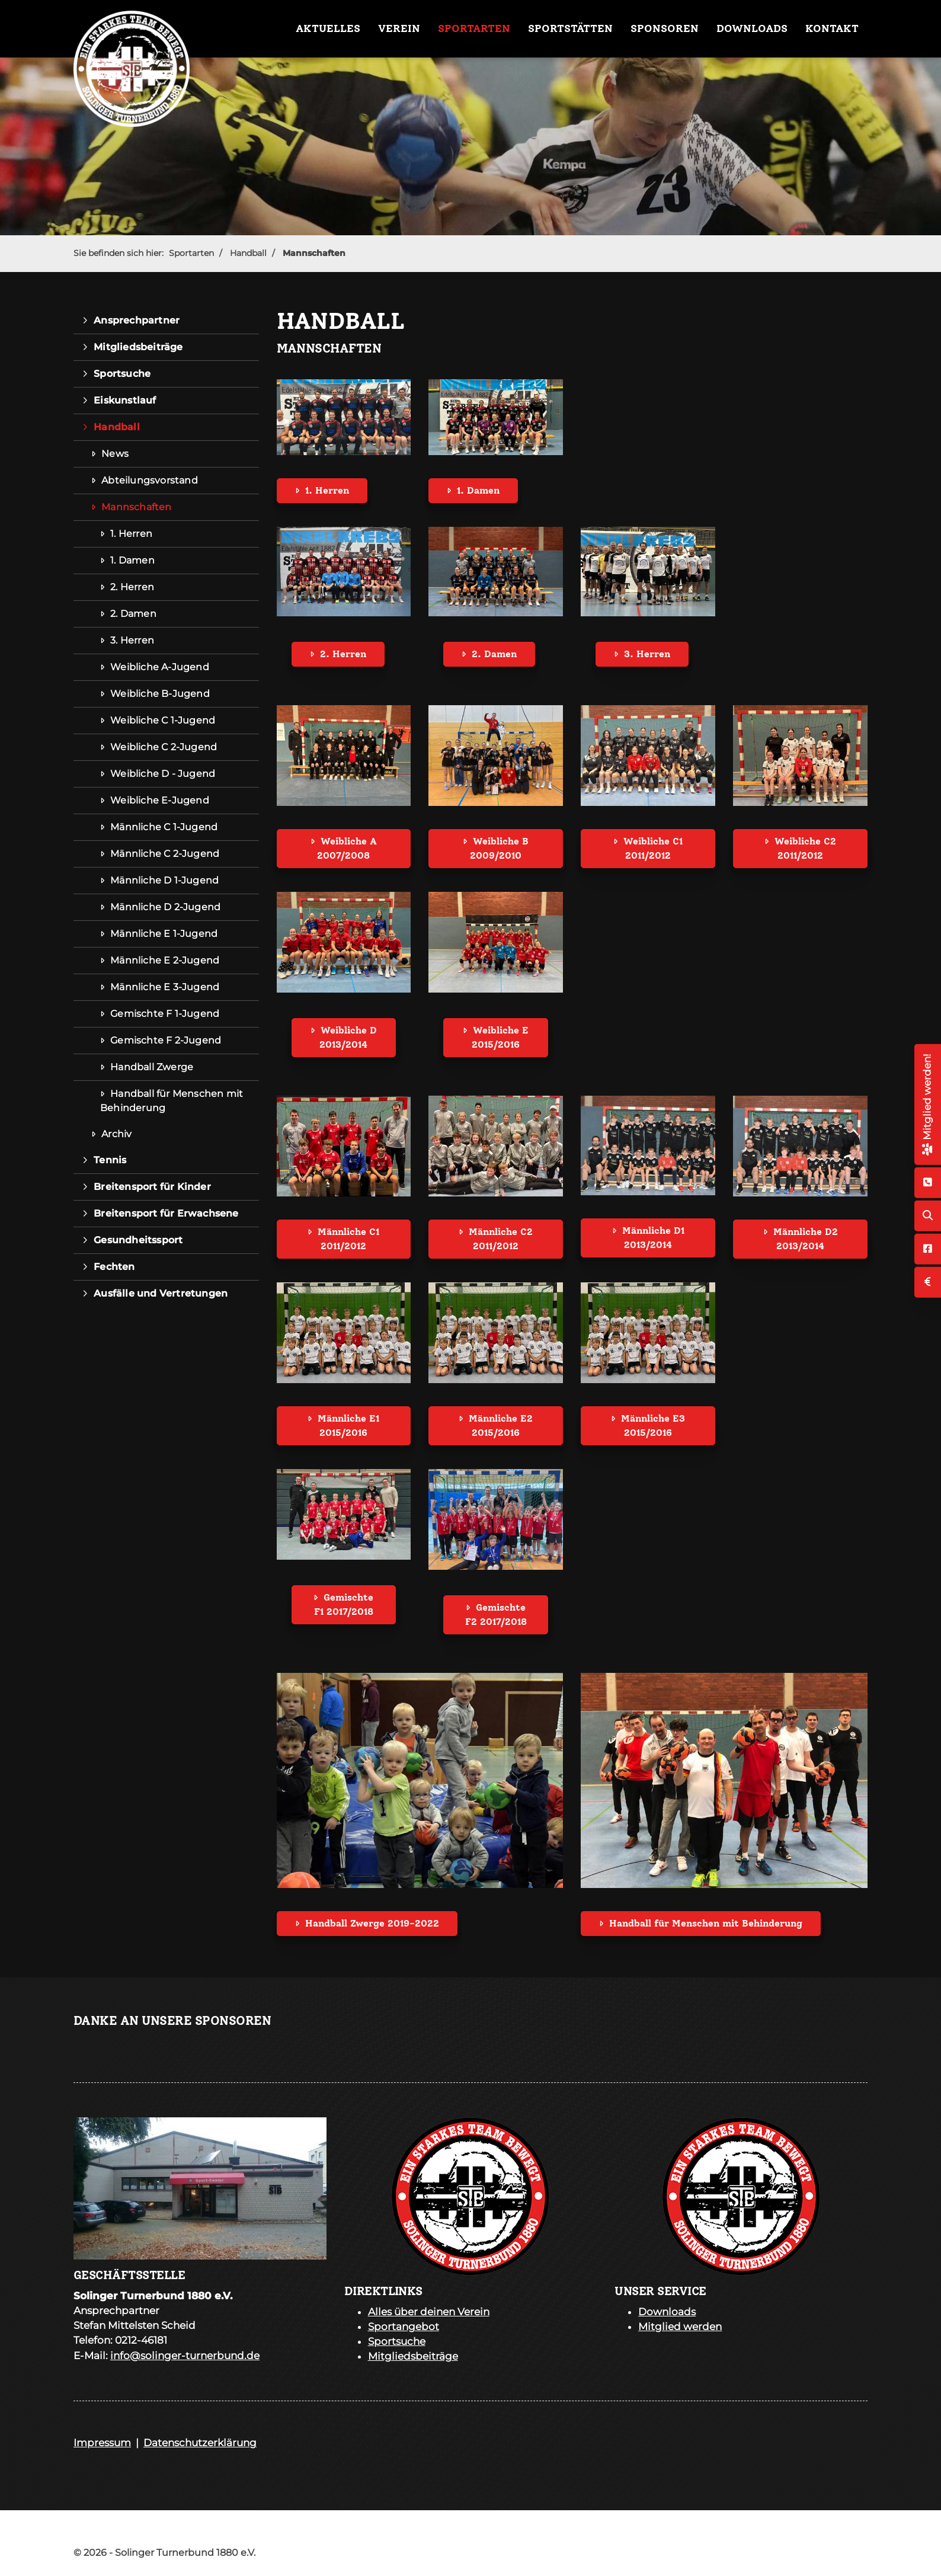 The height and width of the screenshot is (2576, 941). What do you see at coordinates (138, 1240) in the screenshot?
I see `Gesundheitssport` at bounding box center [138, 1240].